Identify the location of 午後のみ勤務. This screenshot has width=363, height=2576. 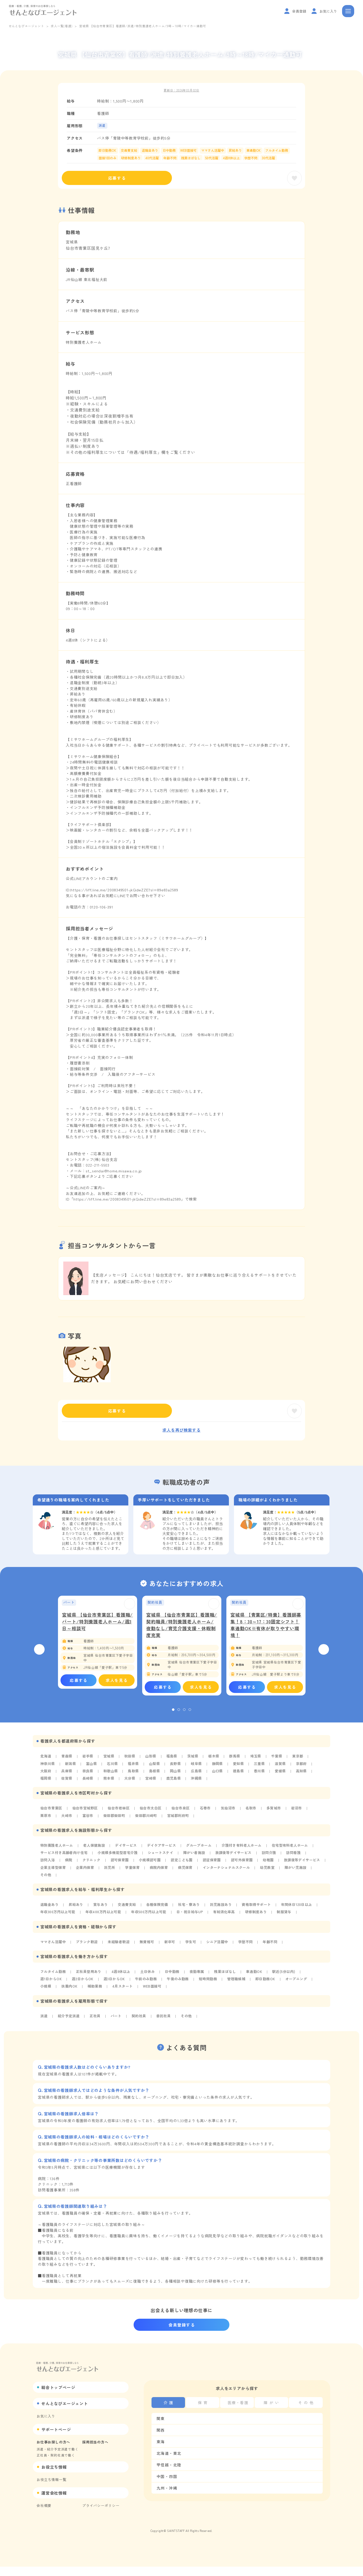
(181, 1987).